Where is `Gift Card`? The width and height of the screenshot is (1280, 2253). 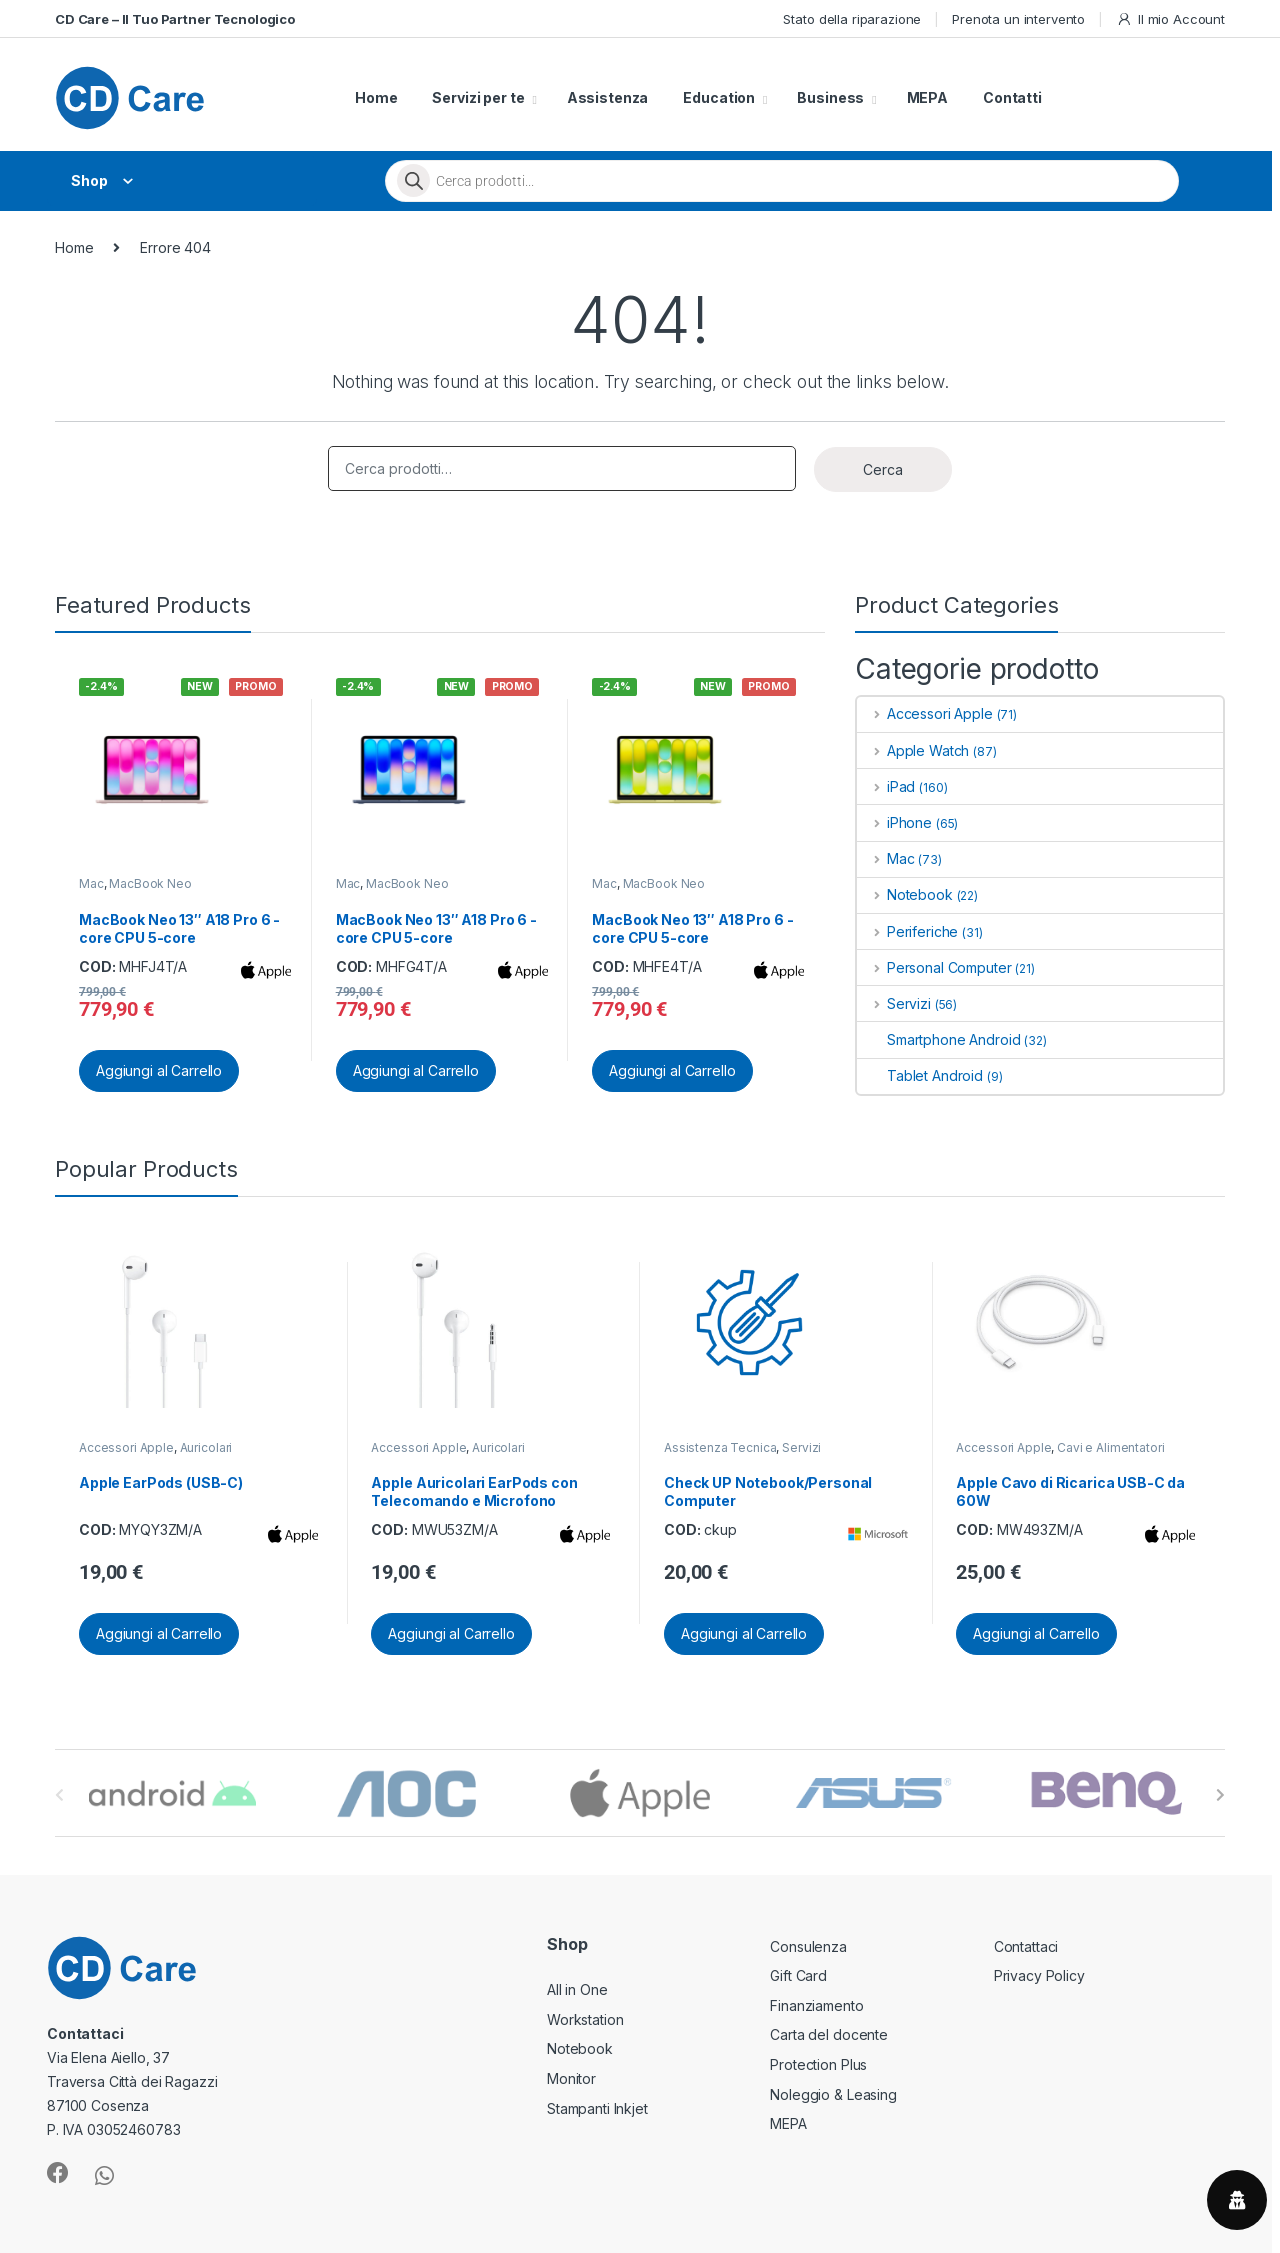 Gift Card is located at coordinates (798, 1975).